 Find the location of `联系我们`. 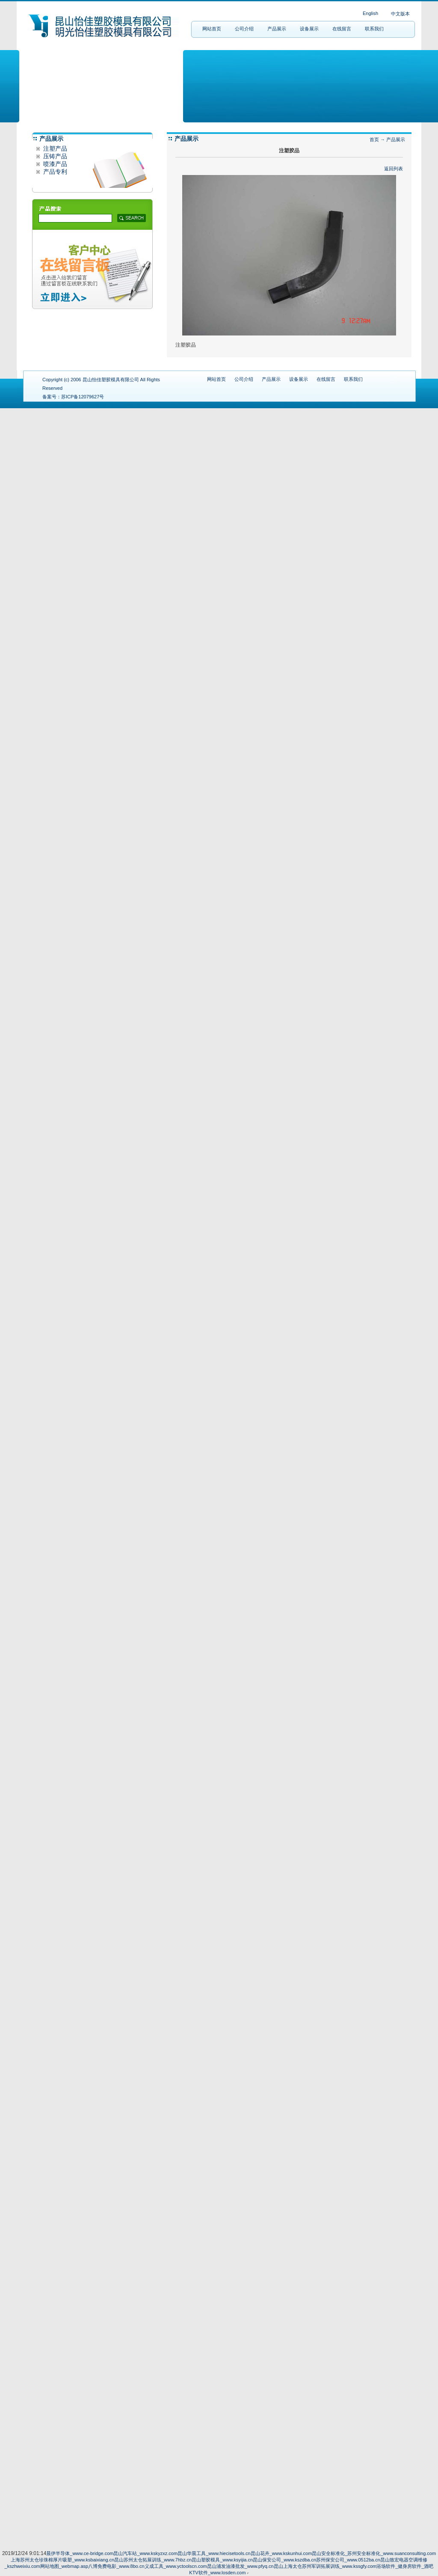

联系我们 is located at coordinates (374, 28).